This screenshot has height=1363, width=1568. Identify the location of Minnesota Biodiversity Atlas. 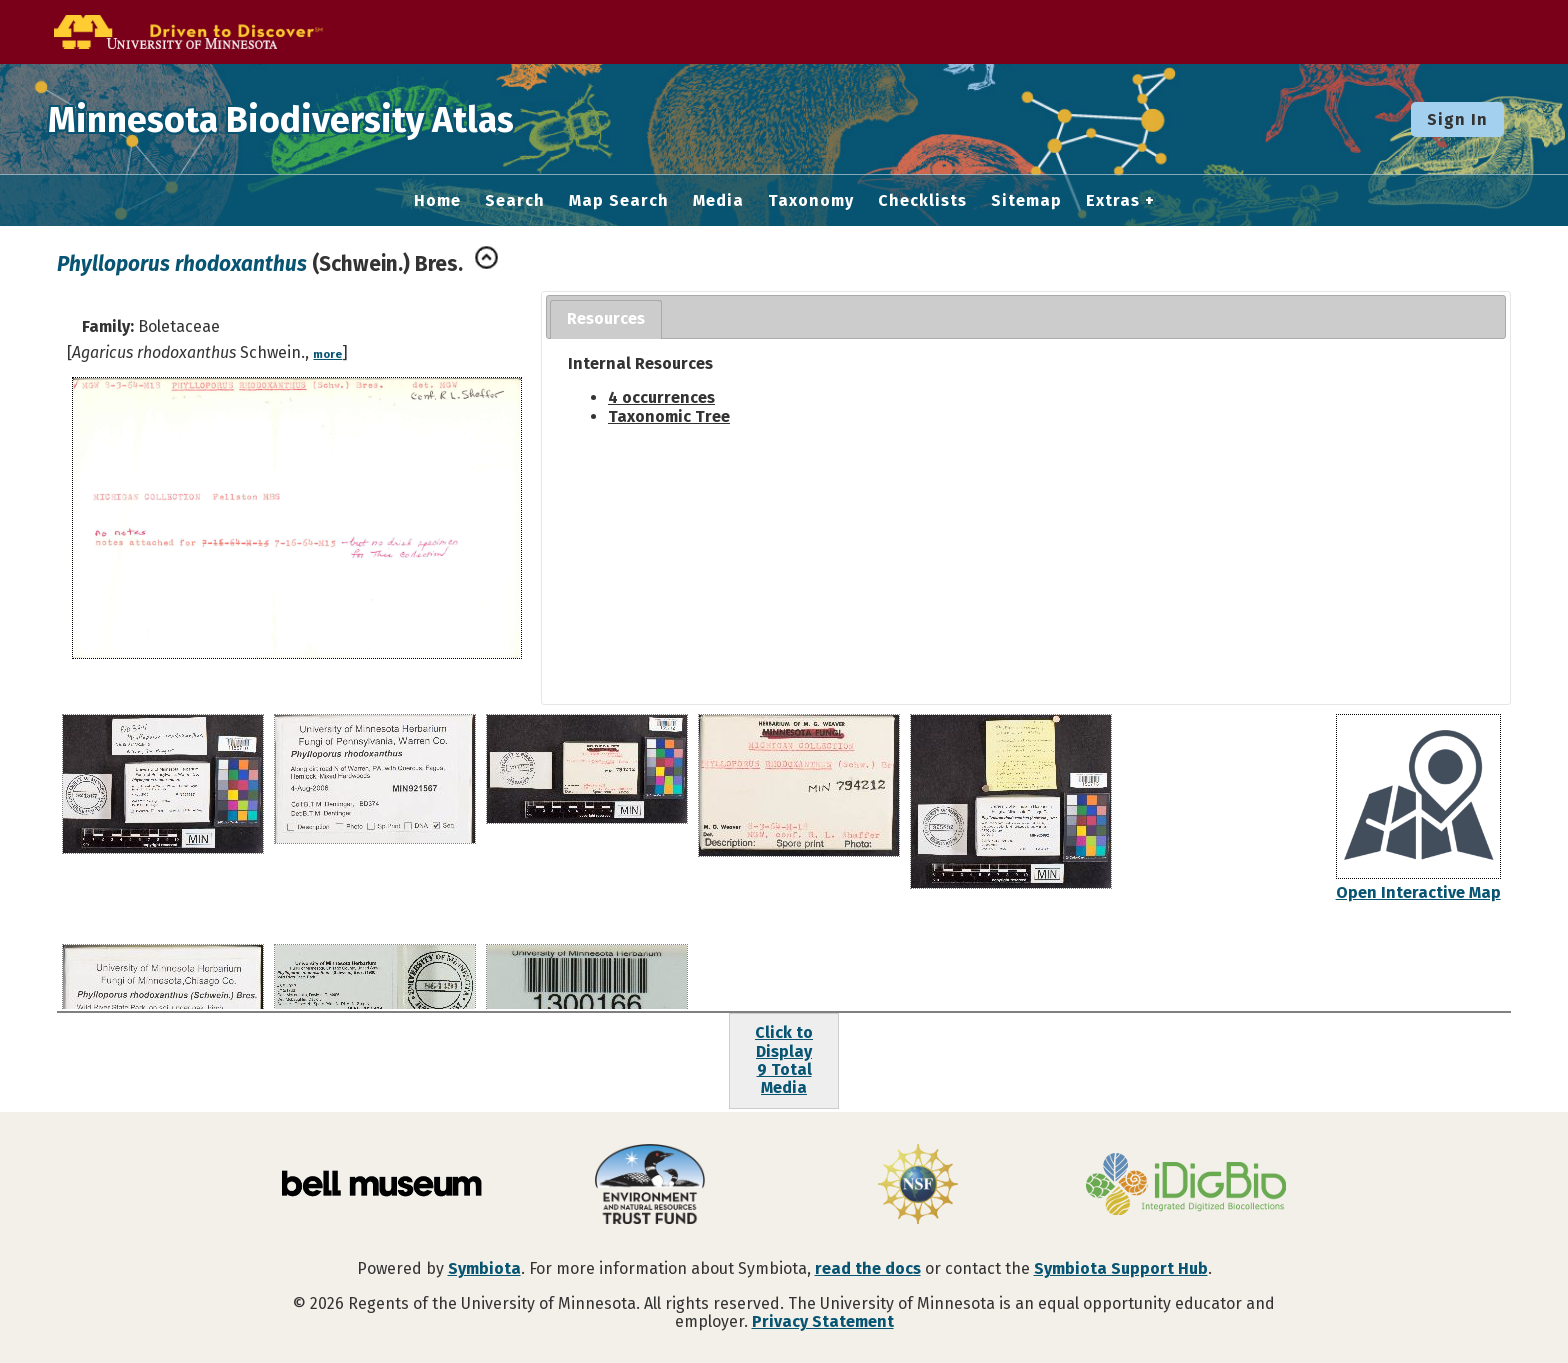
(311, 119).